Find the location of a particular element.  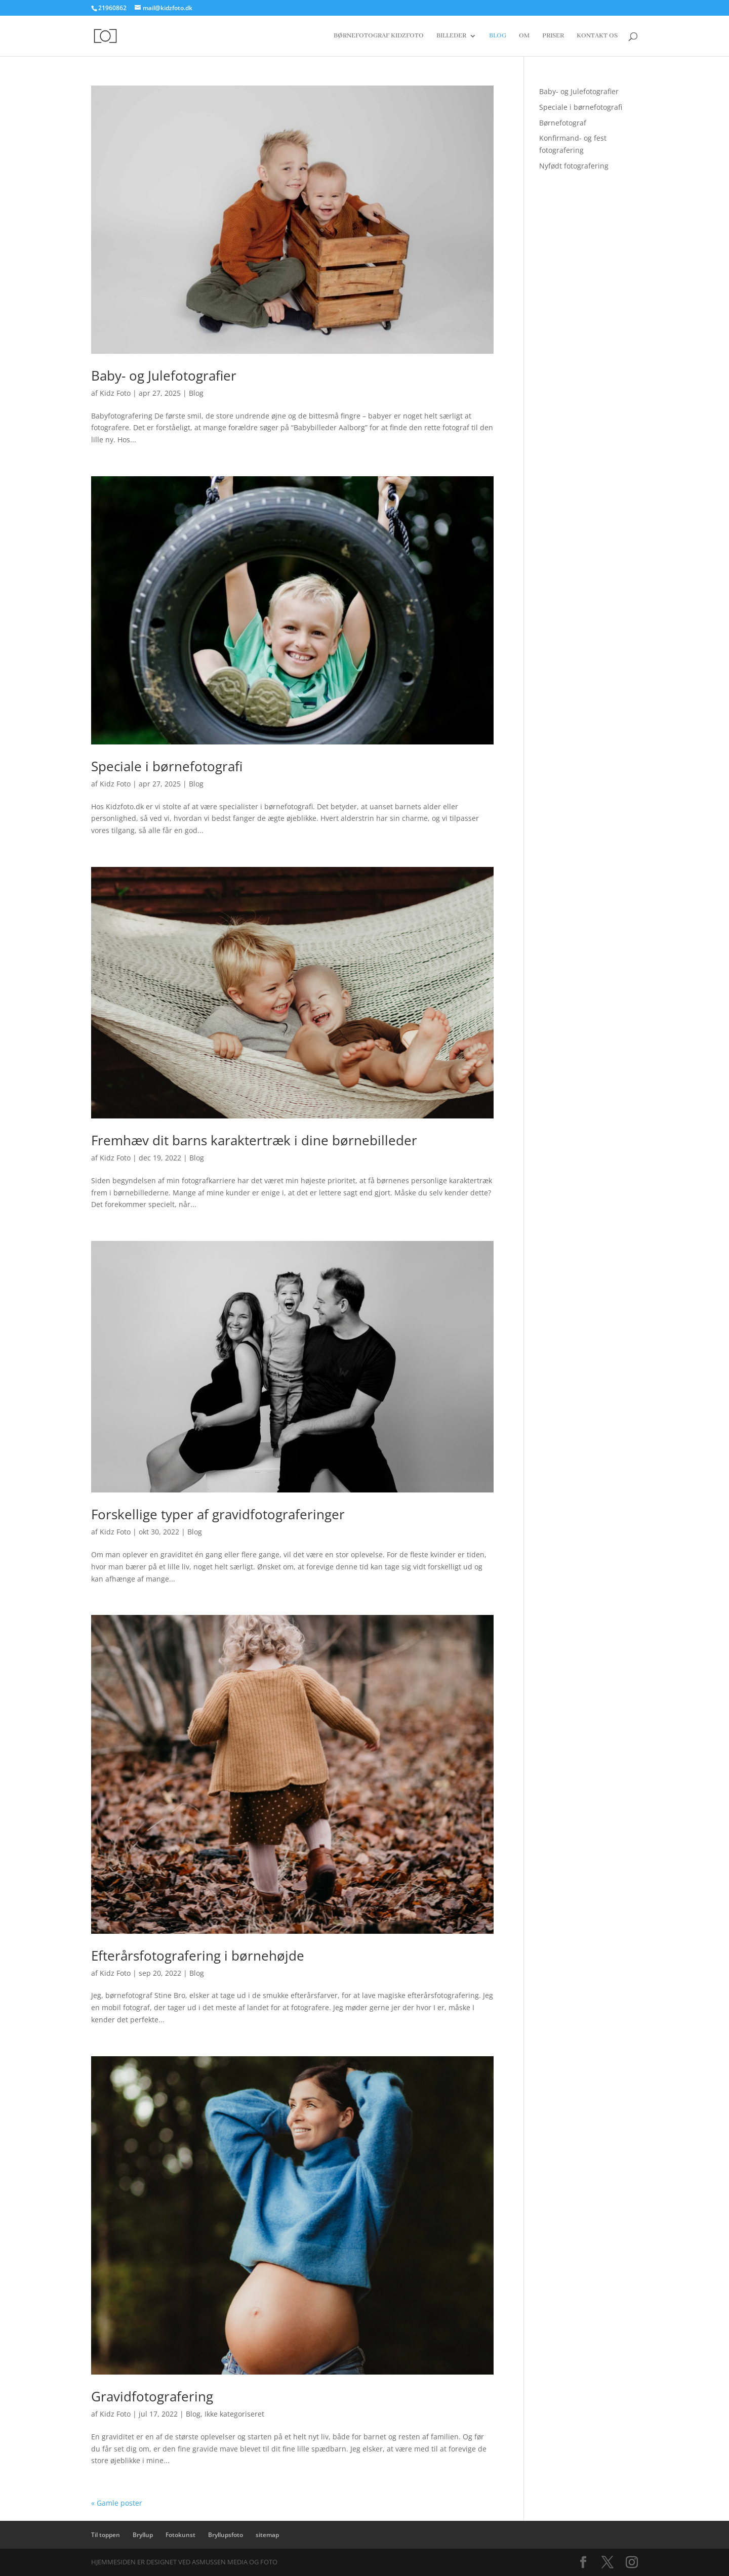

Kontakt os is located at coordinates (597, 36).